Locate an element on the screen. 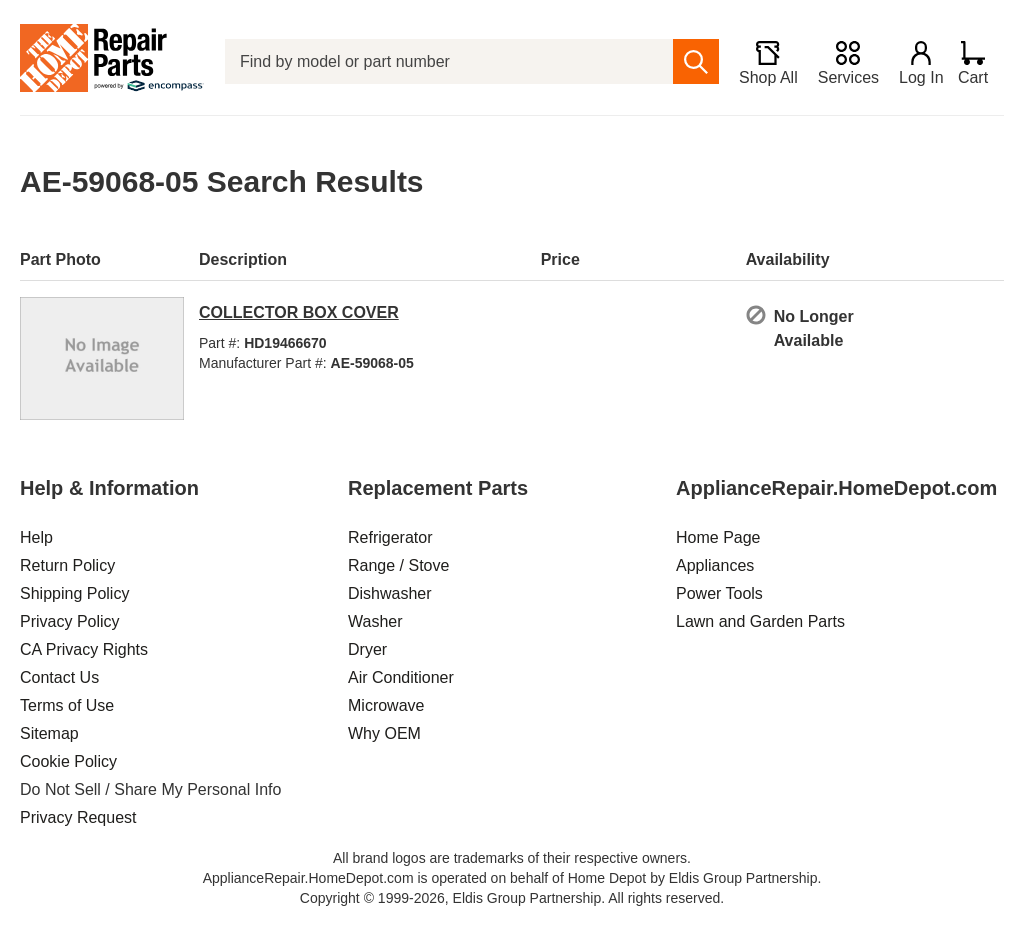 The width and height of the screenshot is (1024, 933). Range / Stove is located at coordinates (398, 565).